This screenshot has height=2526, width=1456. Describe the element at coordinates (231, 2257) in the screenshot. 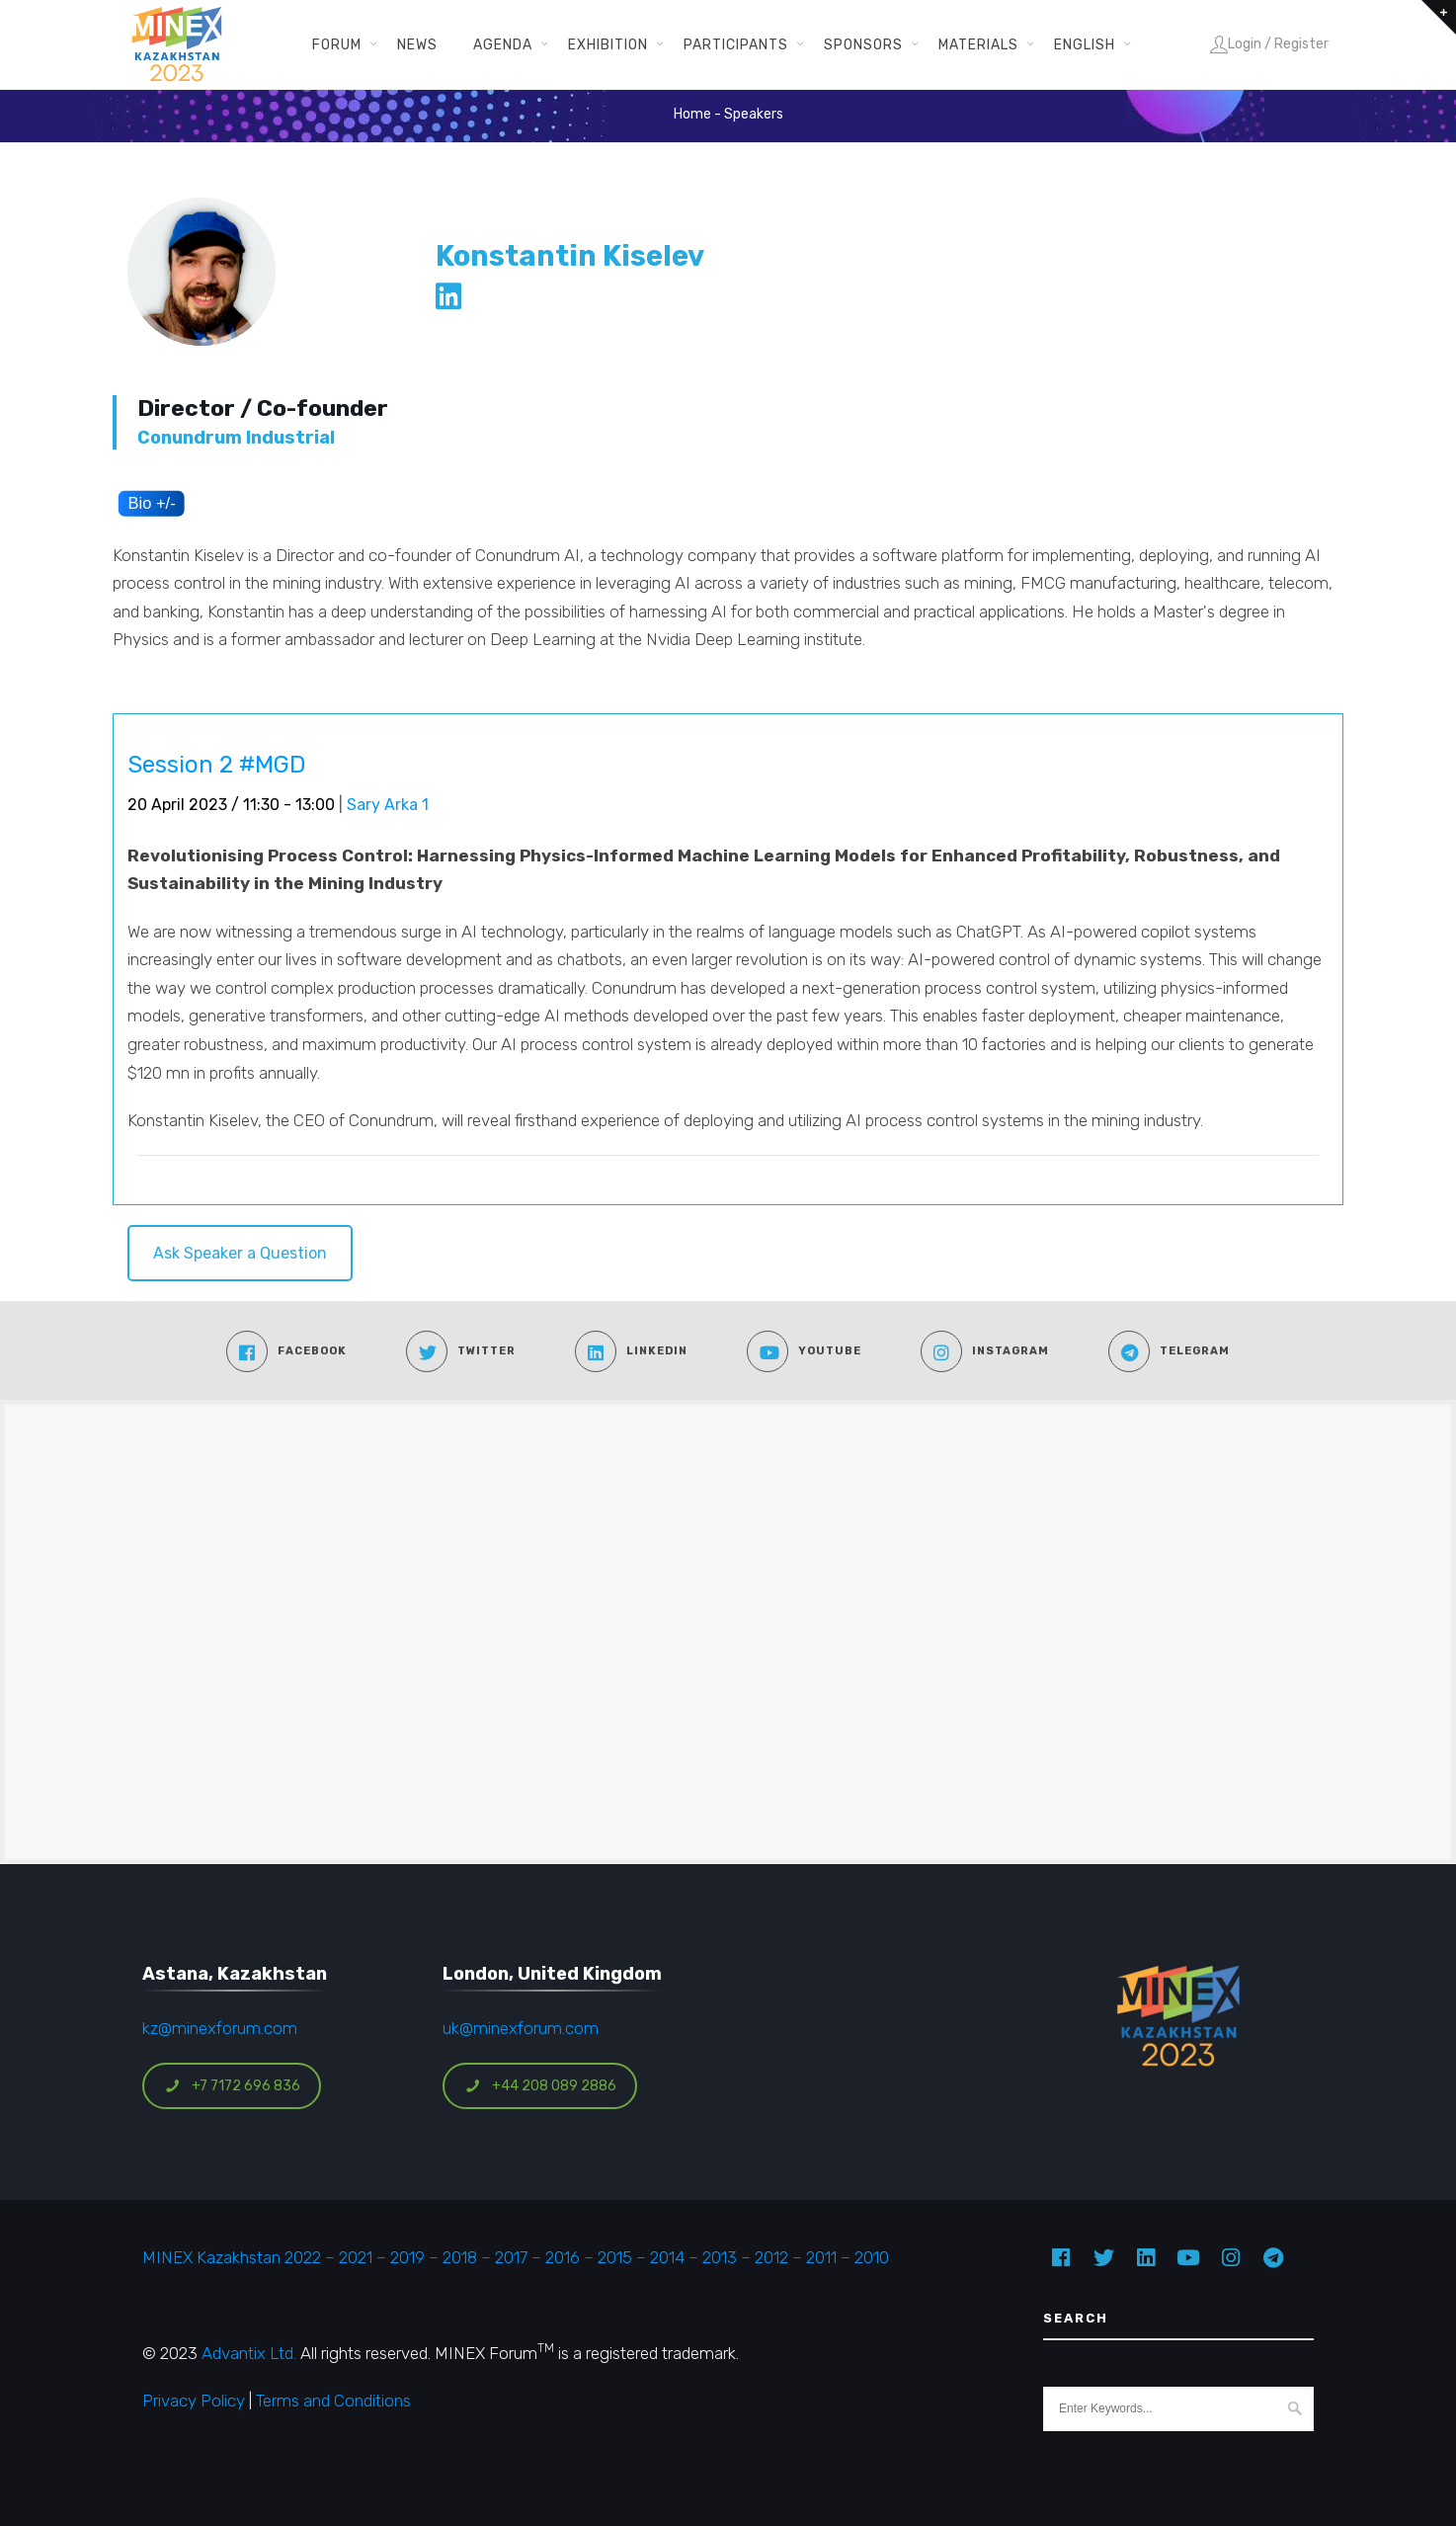

I see `MINEX Kazakhstan 2022` at that location.